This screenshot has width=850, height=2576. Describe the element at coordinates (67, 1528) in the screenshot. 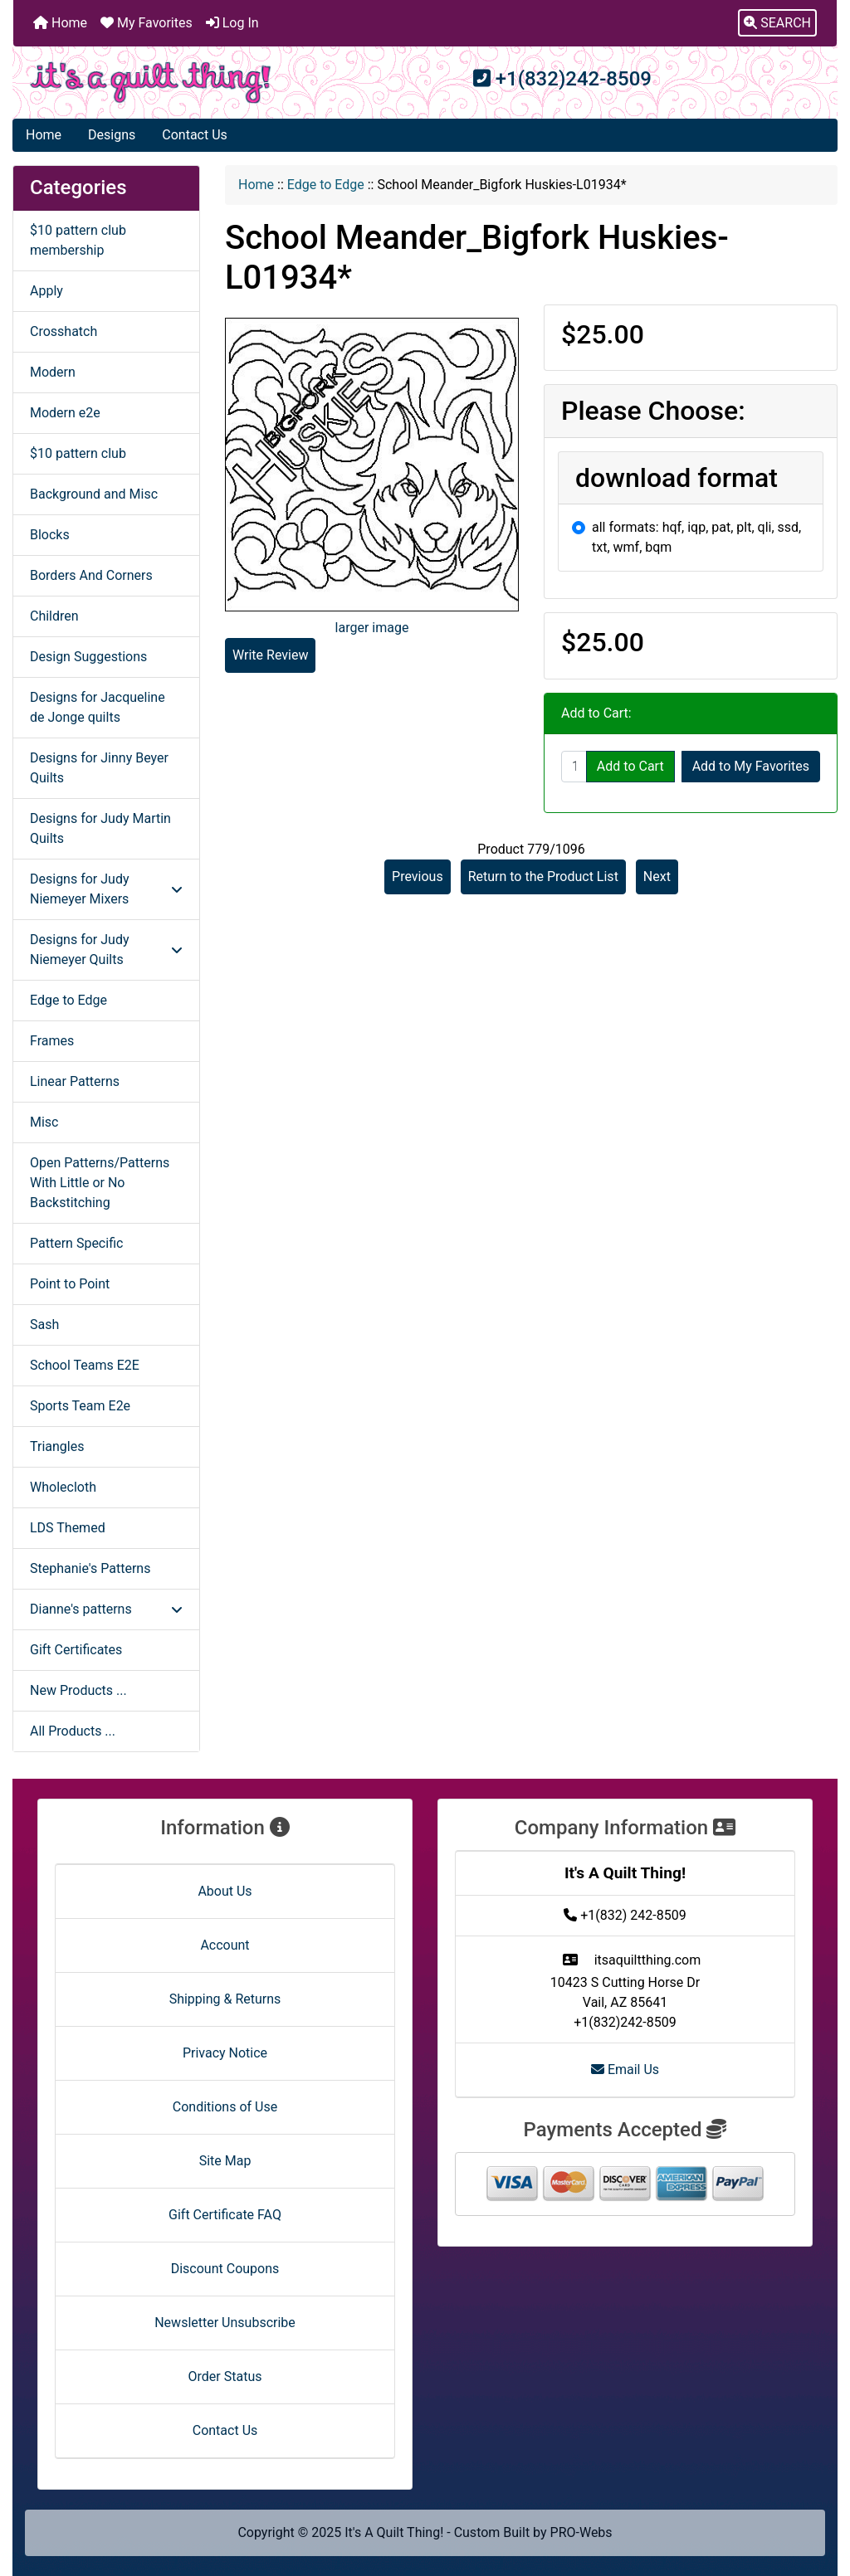

I see `LDS Themed` at that location.